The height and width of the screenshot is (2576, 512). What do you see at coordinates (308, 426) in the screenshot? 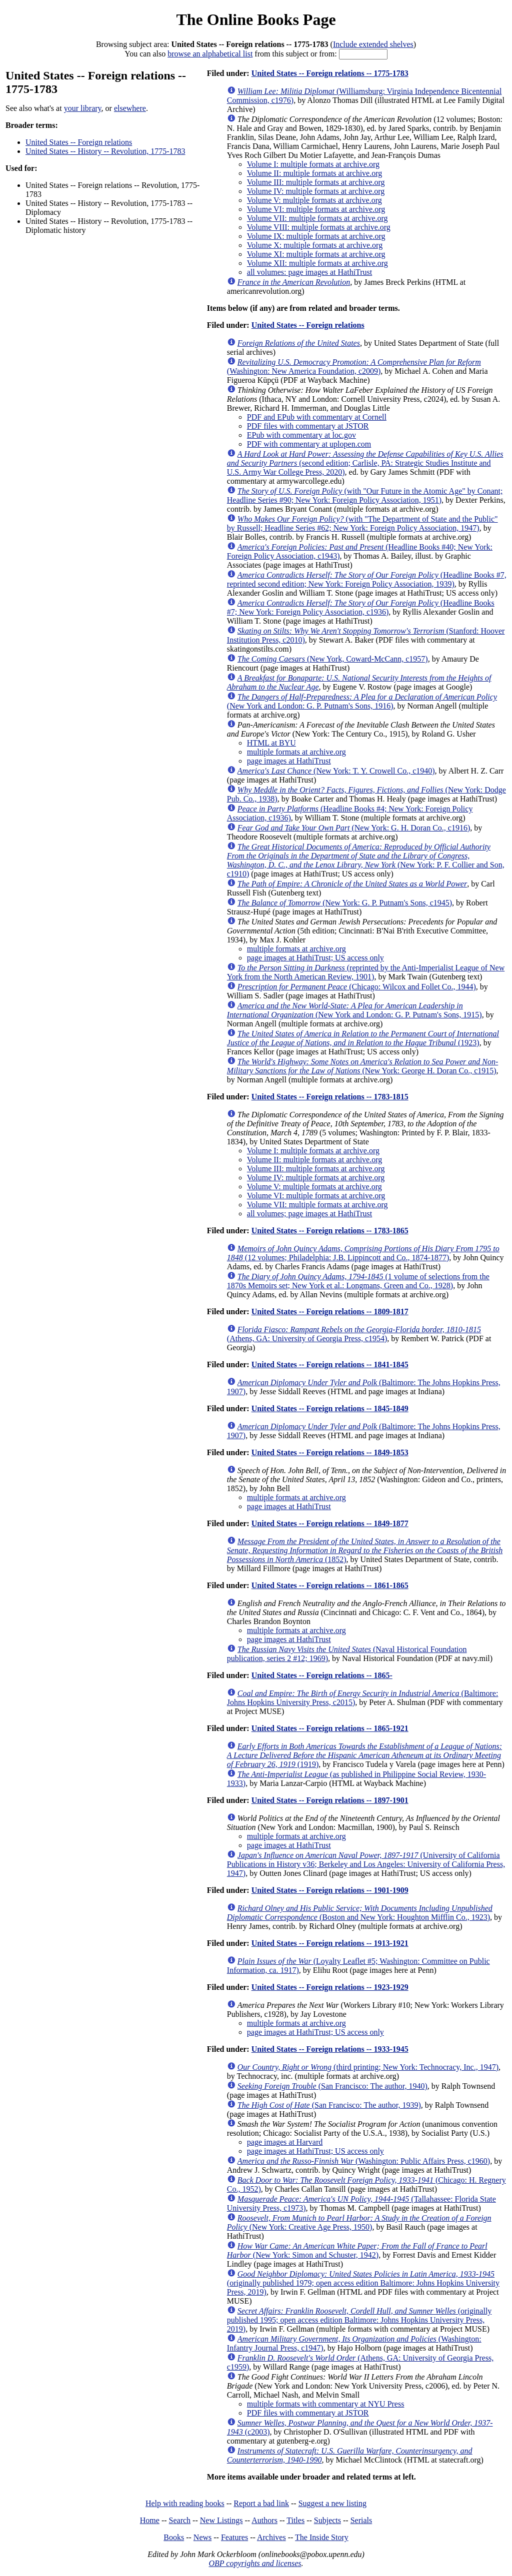
I see `PDF files with commentary at JSTOR` at bounding box center [308, 426].